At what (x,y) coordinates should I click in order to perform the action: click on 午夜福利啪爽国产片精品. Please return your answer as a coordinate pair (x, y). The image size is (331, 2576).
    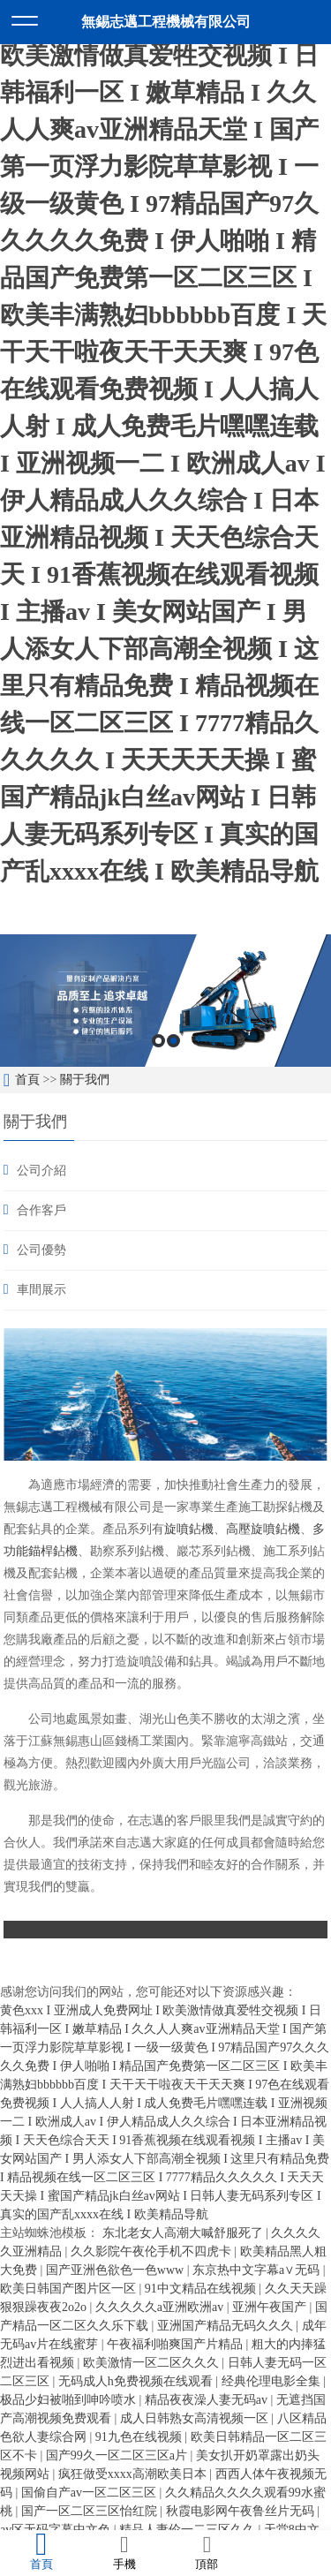
    Looking at the image, I should click on (176, 2344).